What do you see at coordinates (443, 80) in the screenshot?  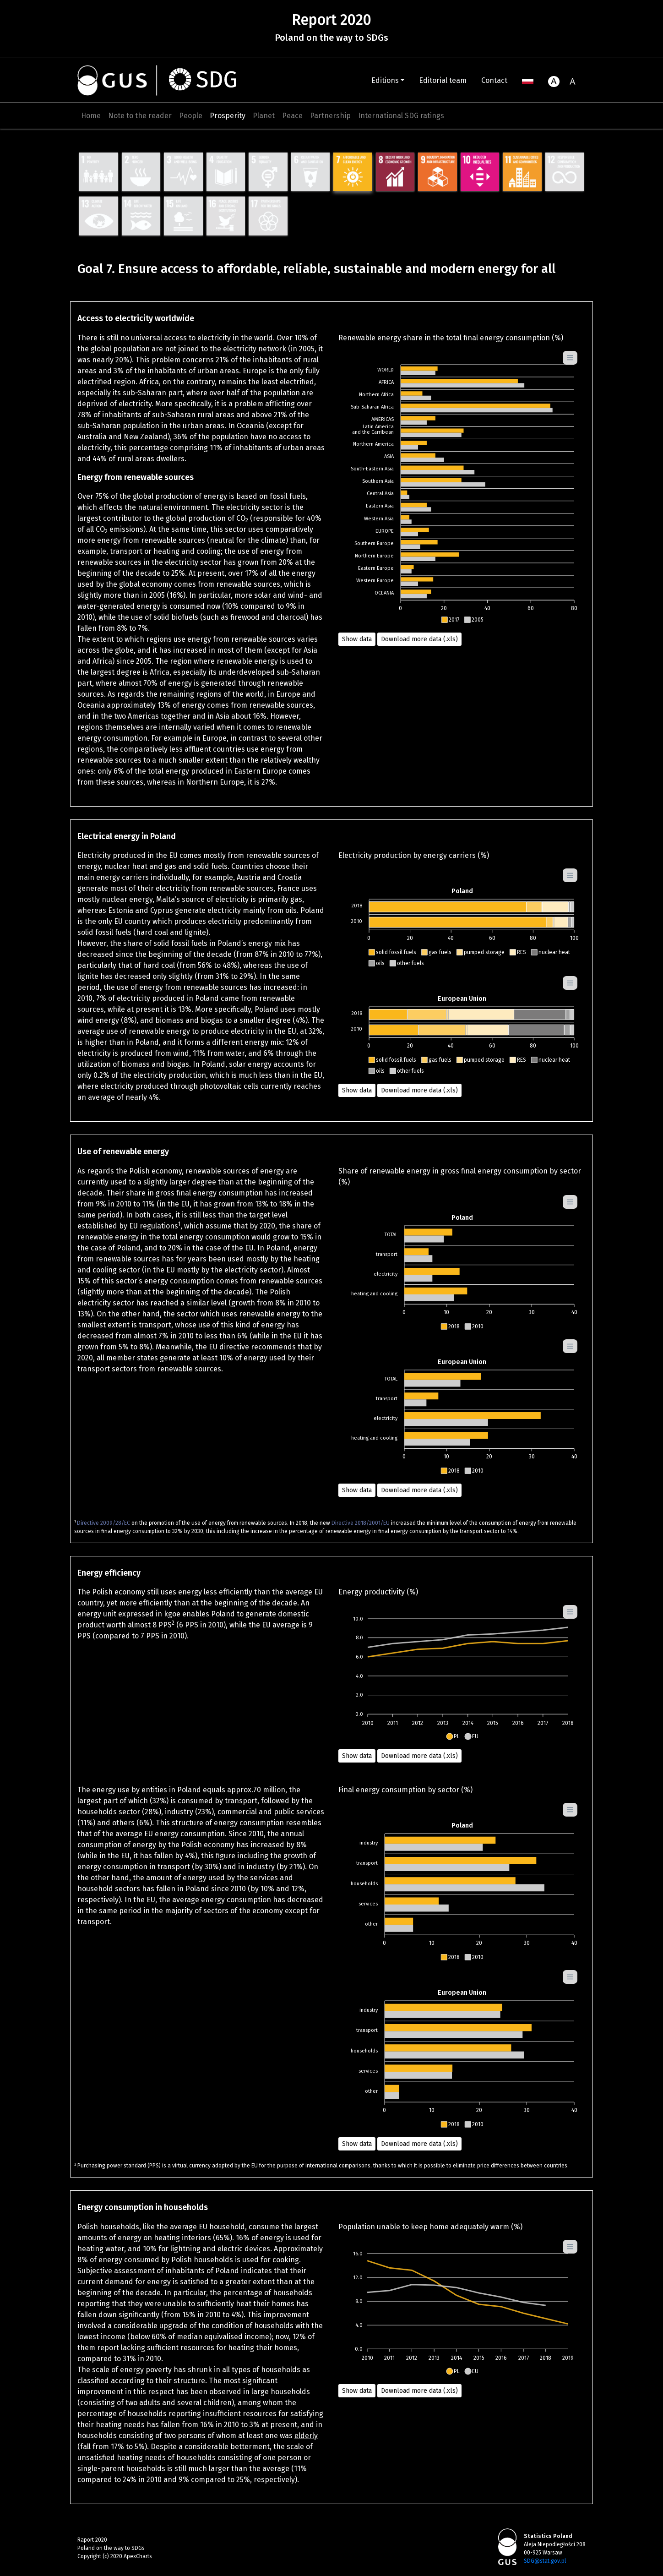 I see `Editorial team` at bounding box center [443, 80].